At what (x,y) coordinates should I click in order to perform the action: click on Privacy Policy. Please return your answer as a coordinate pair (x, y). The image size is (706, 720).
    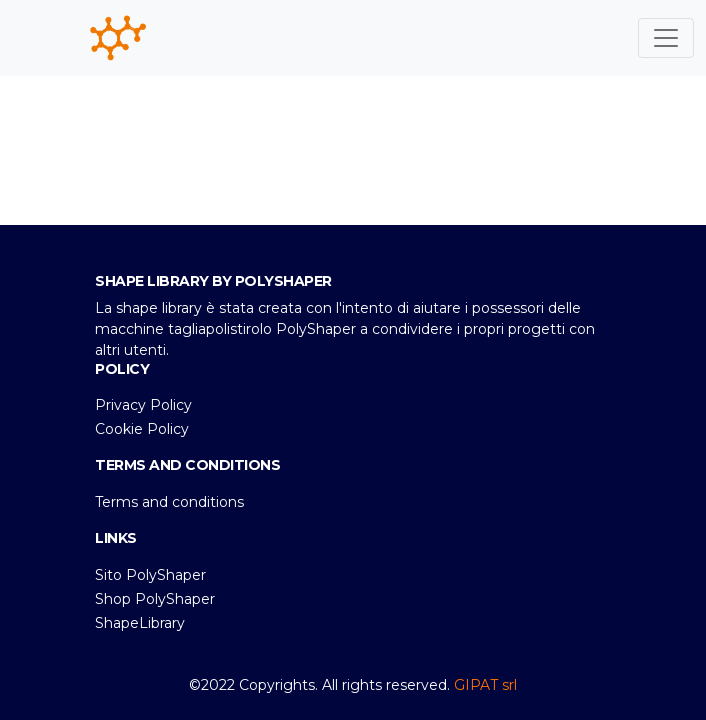
    Looking at the image, I should click on (143, 405).